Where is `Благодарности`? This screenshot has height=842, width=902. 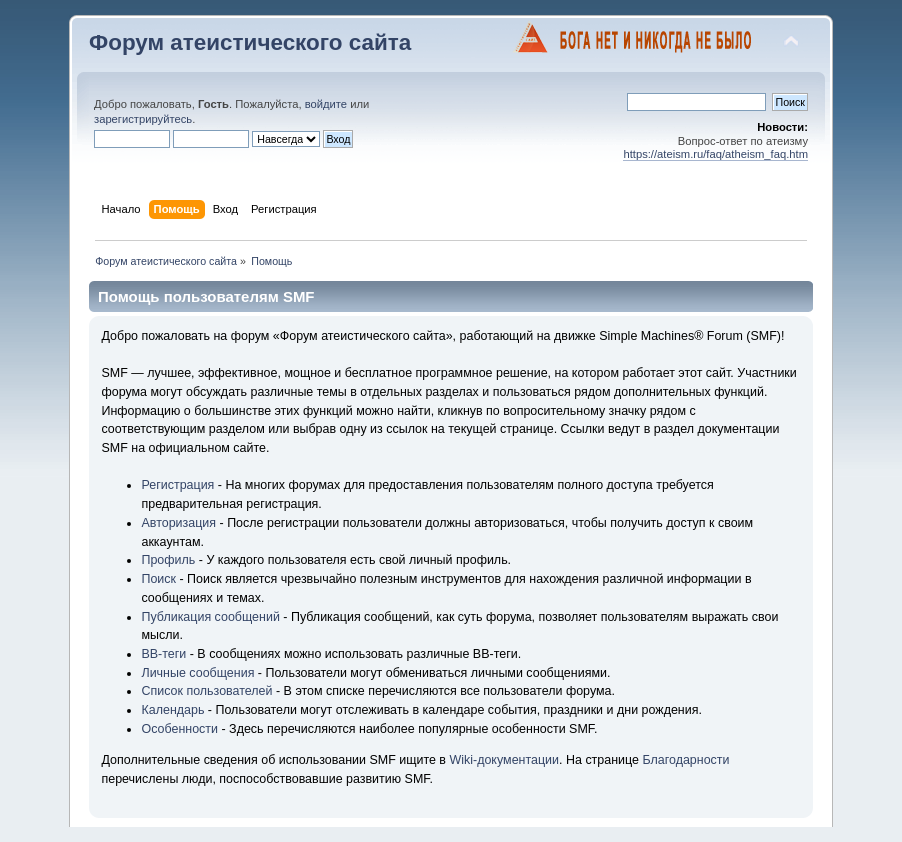 Благодарности is located at coordinates (685, 760).